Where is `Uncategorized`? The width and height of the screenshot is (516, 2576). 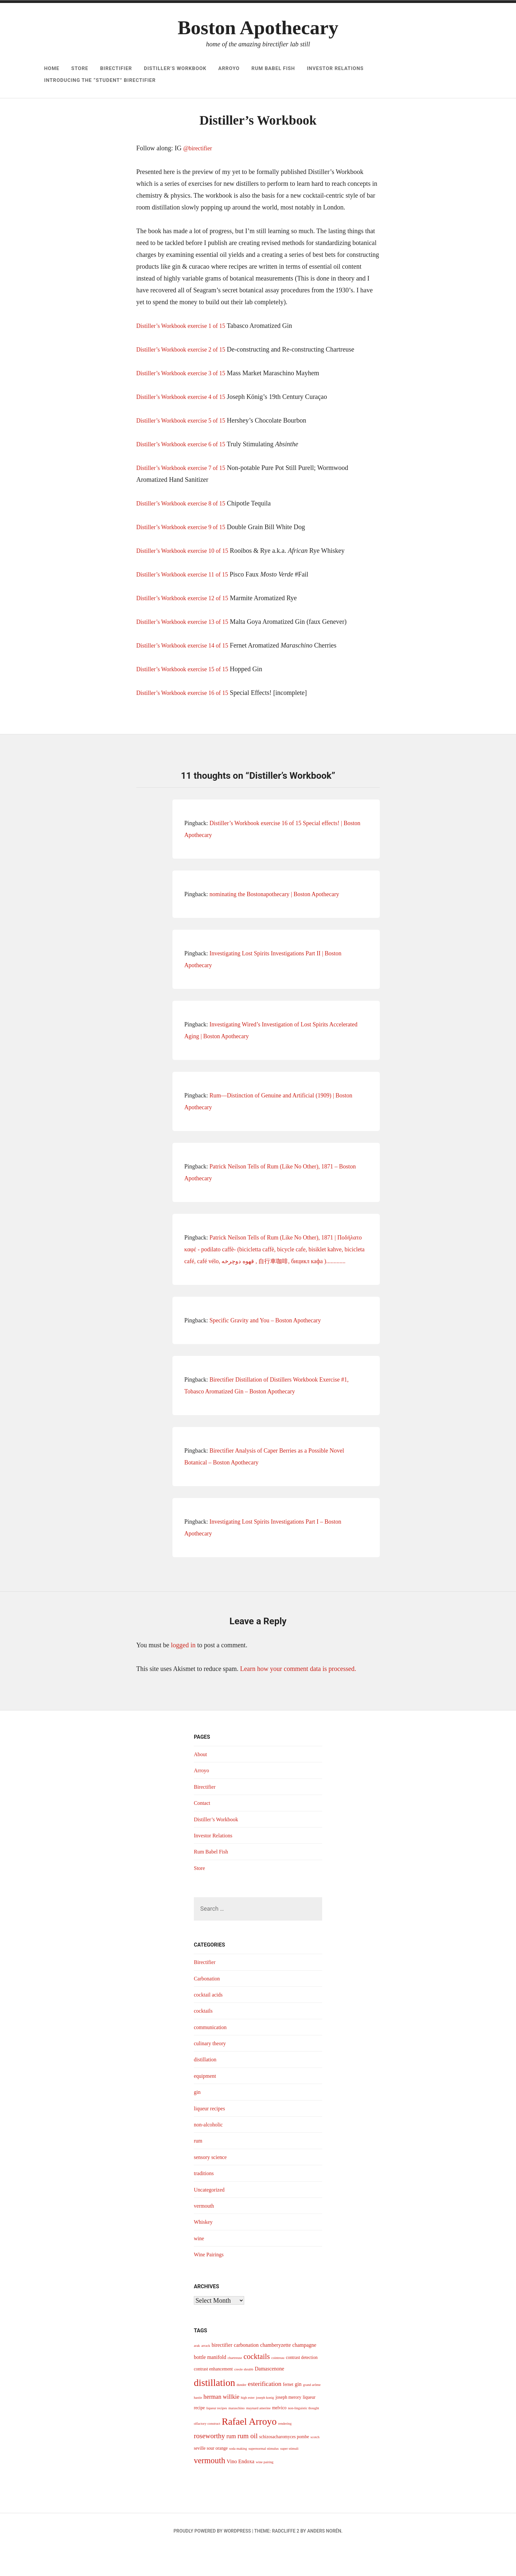 Uncategorized is located at coordinates (211, 2217).